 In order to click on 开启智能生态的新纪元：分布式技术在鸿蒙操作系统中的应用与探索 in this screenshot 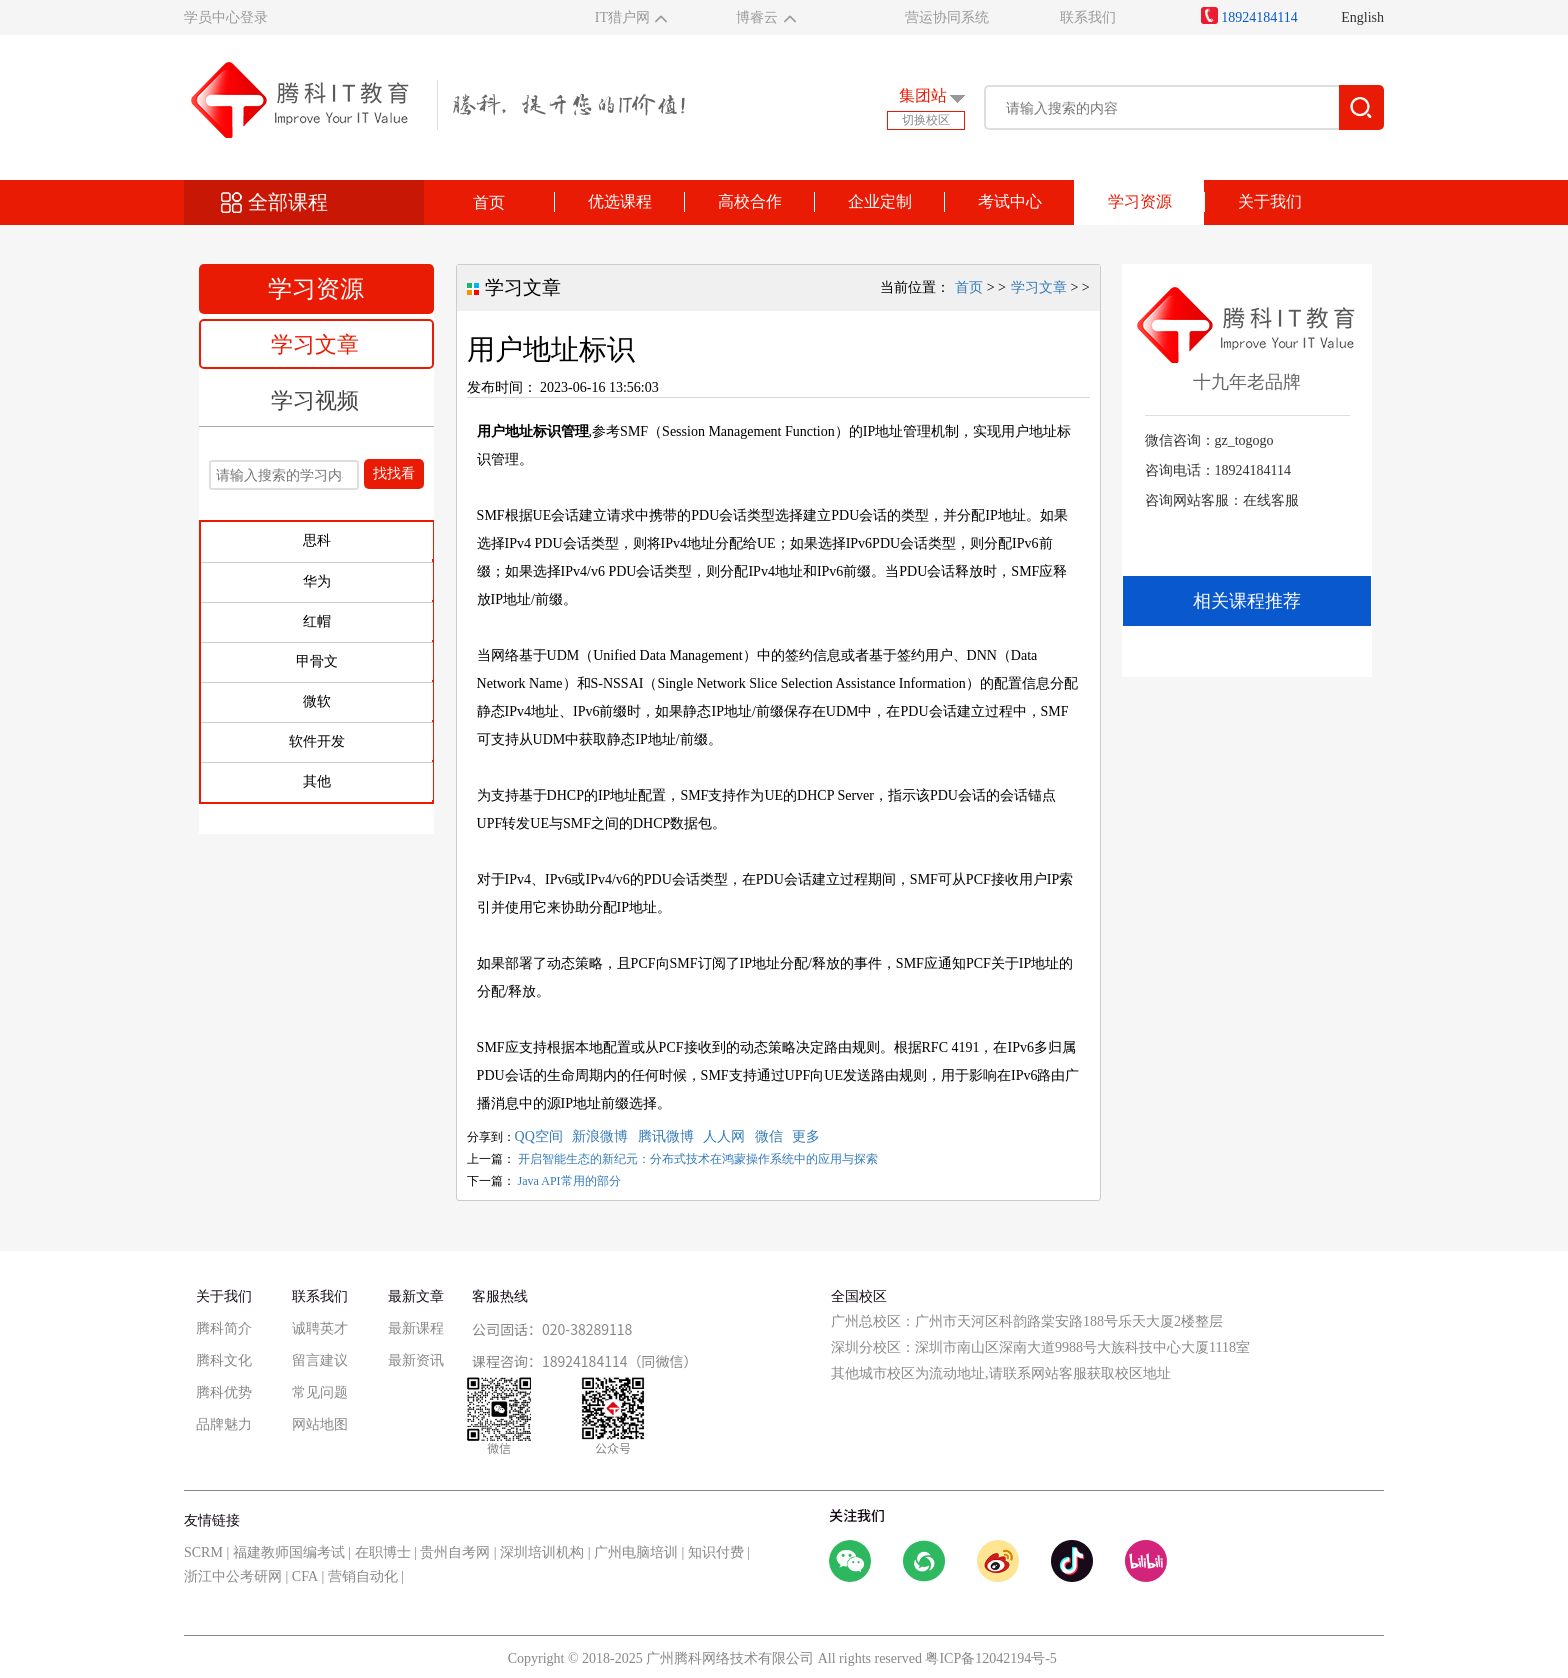, I will do `click(698, 1159)`.